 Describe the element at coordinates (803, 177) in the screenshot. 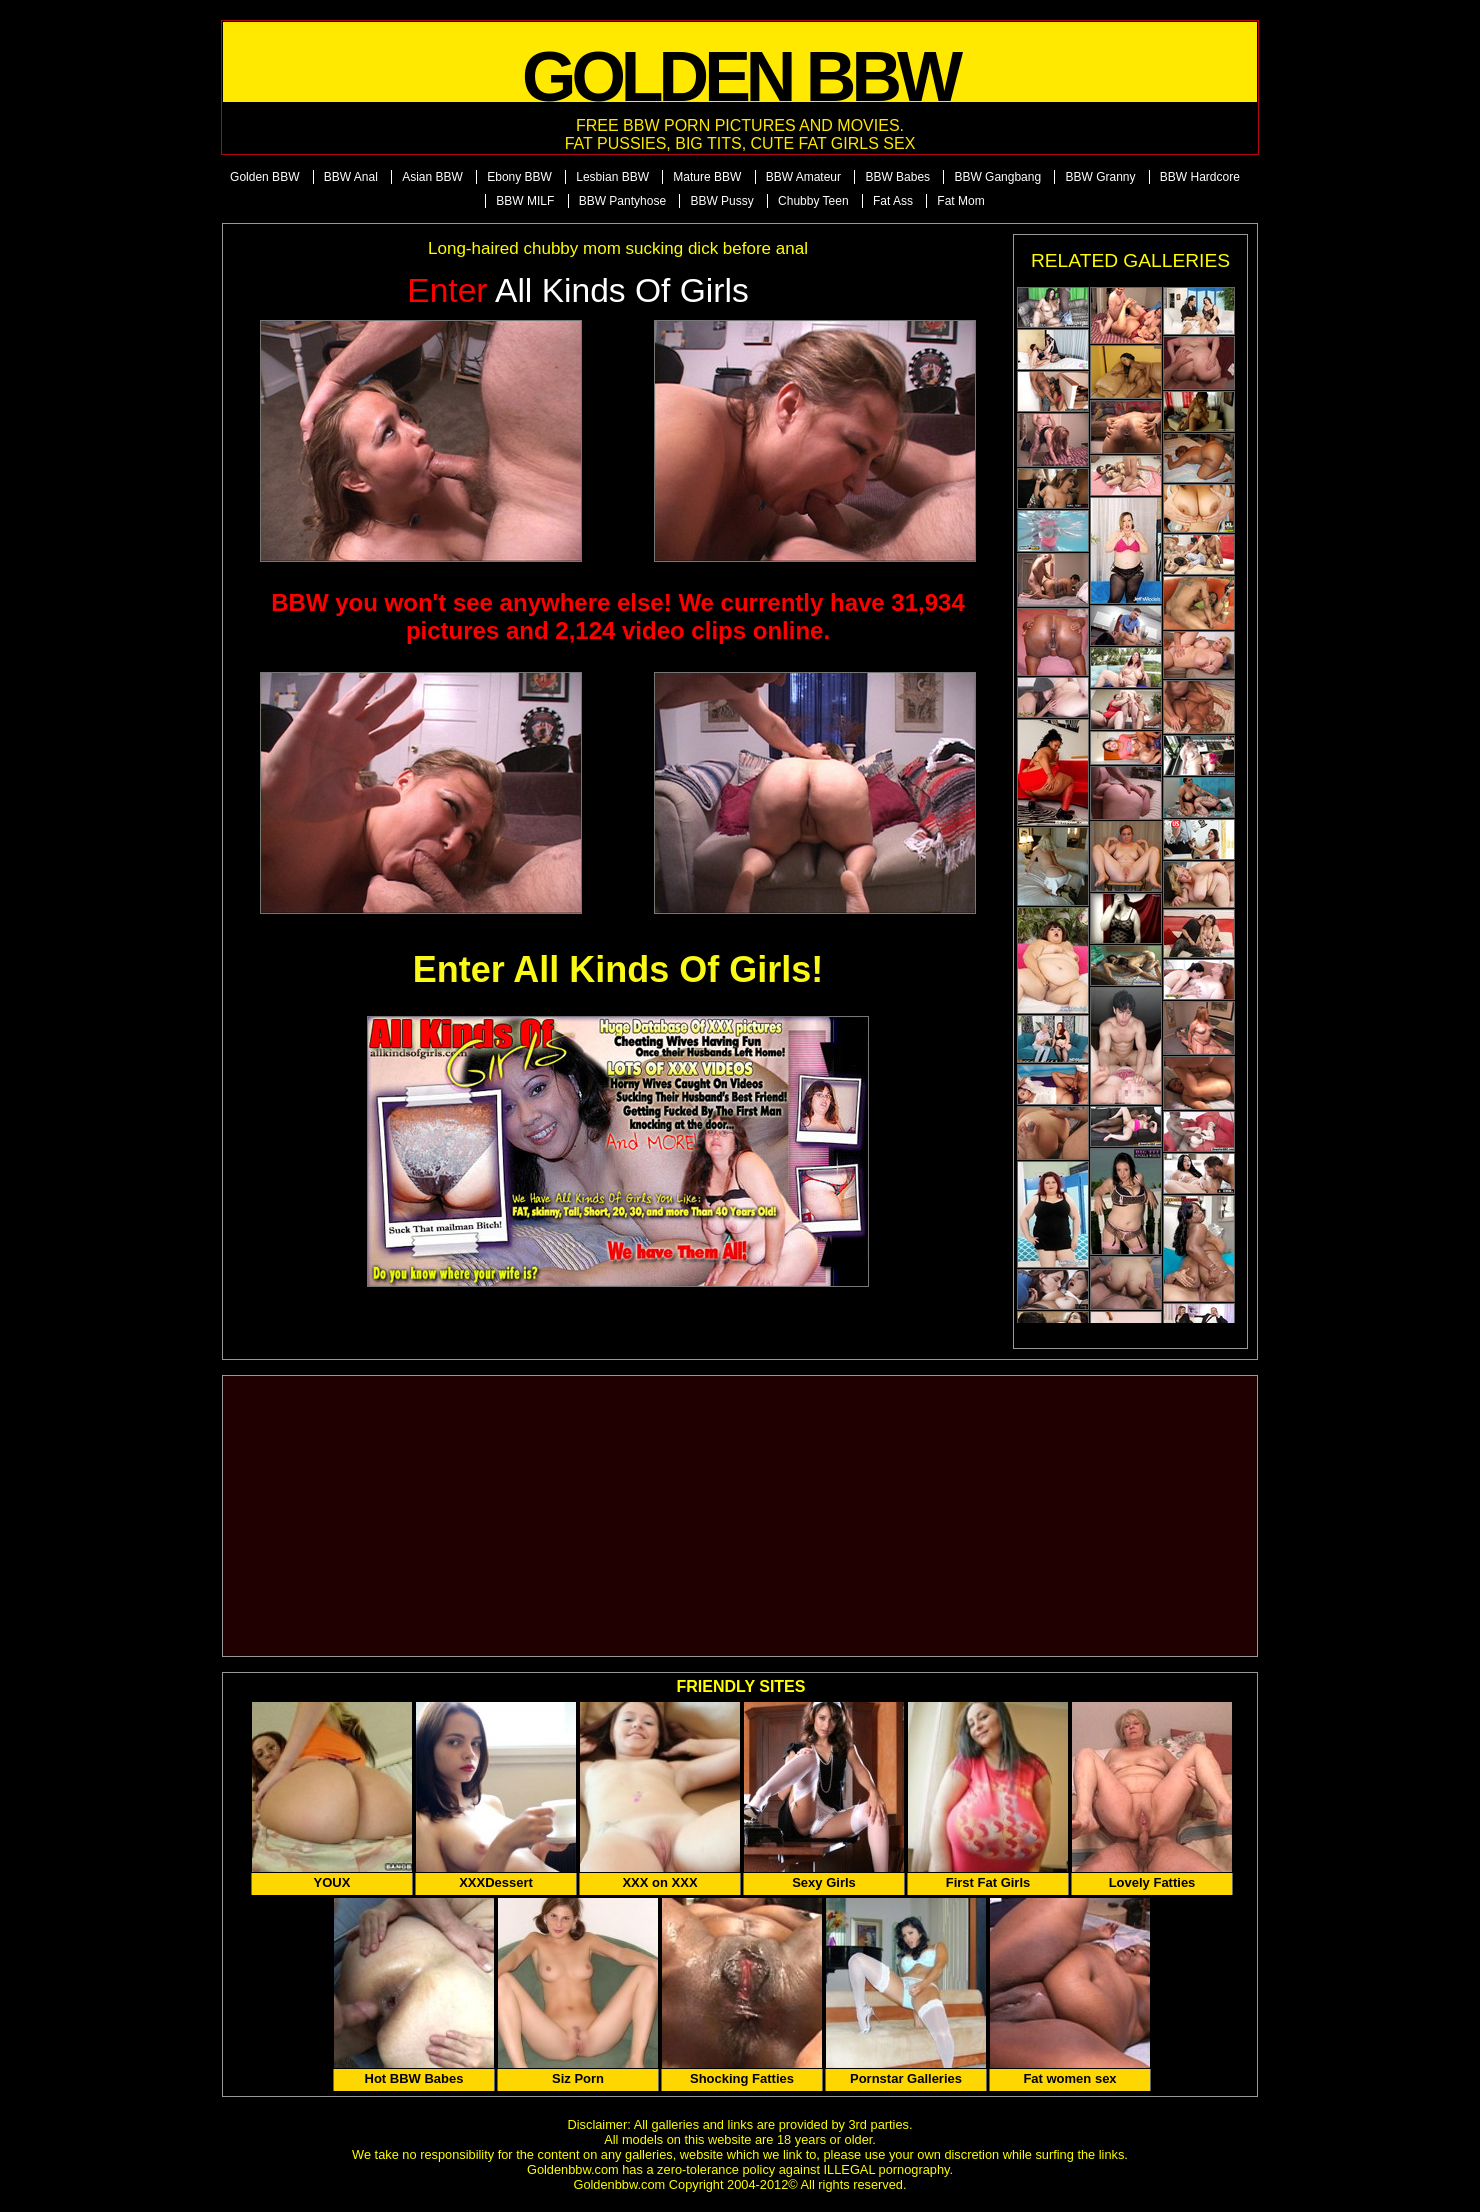

I see `BBW Amateur` at that location.